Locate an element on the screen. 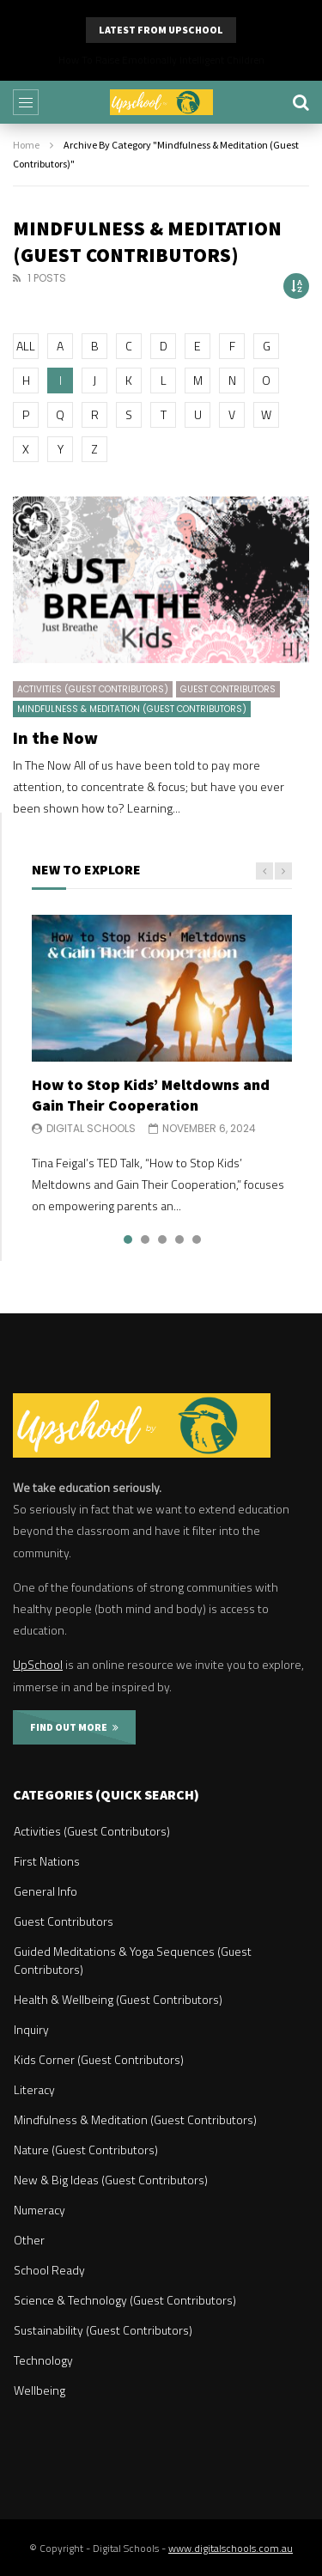  5 [tab] is located at coordinates (196, 1239).